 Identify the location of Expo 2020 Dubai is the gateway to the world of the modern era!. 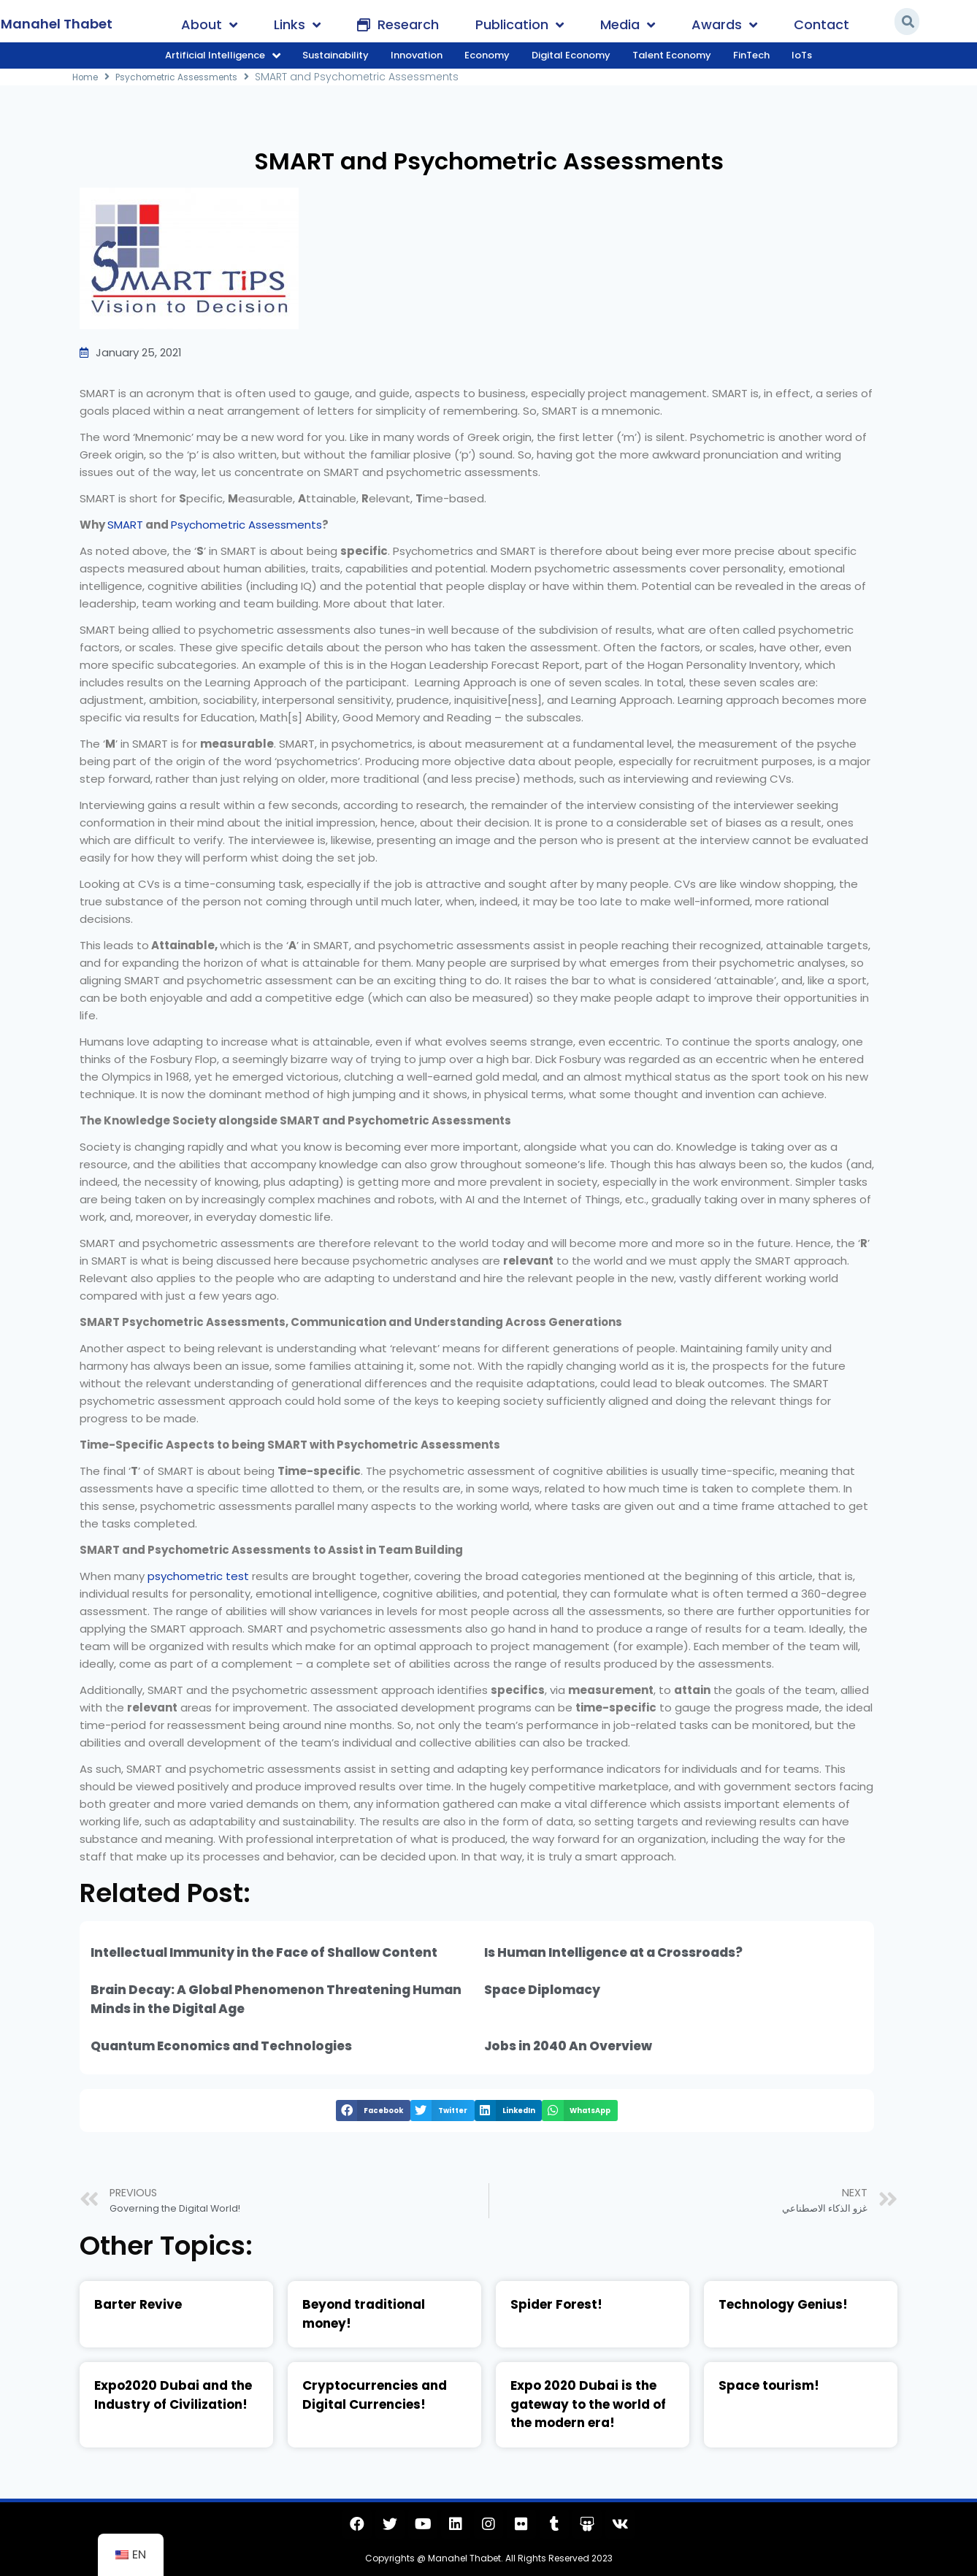
(588, 2404).